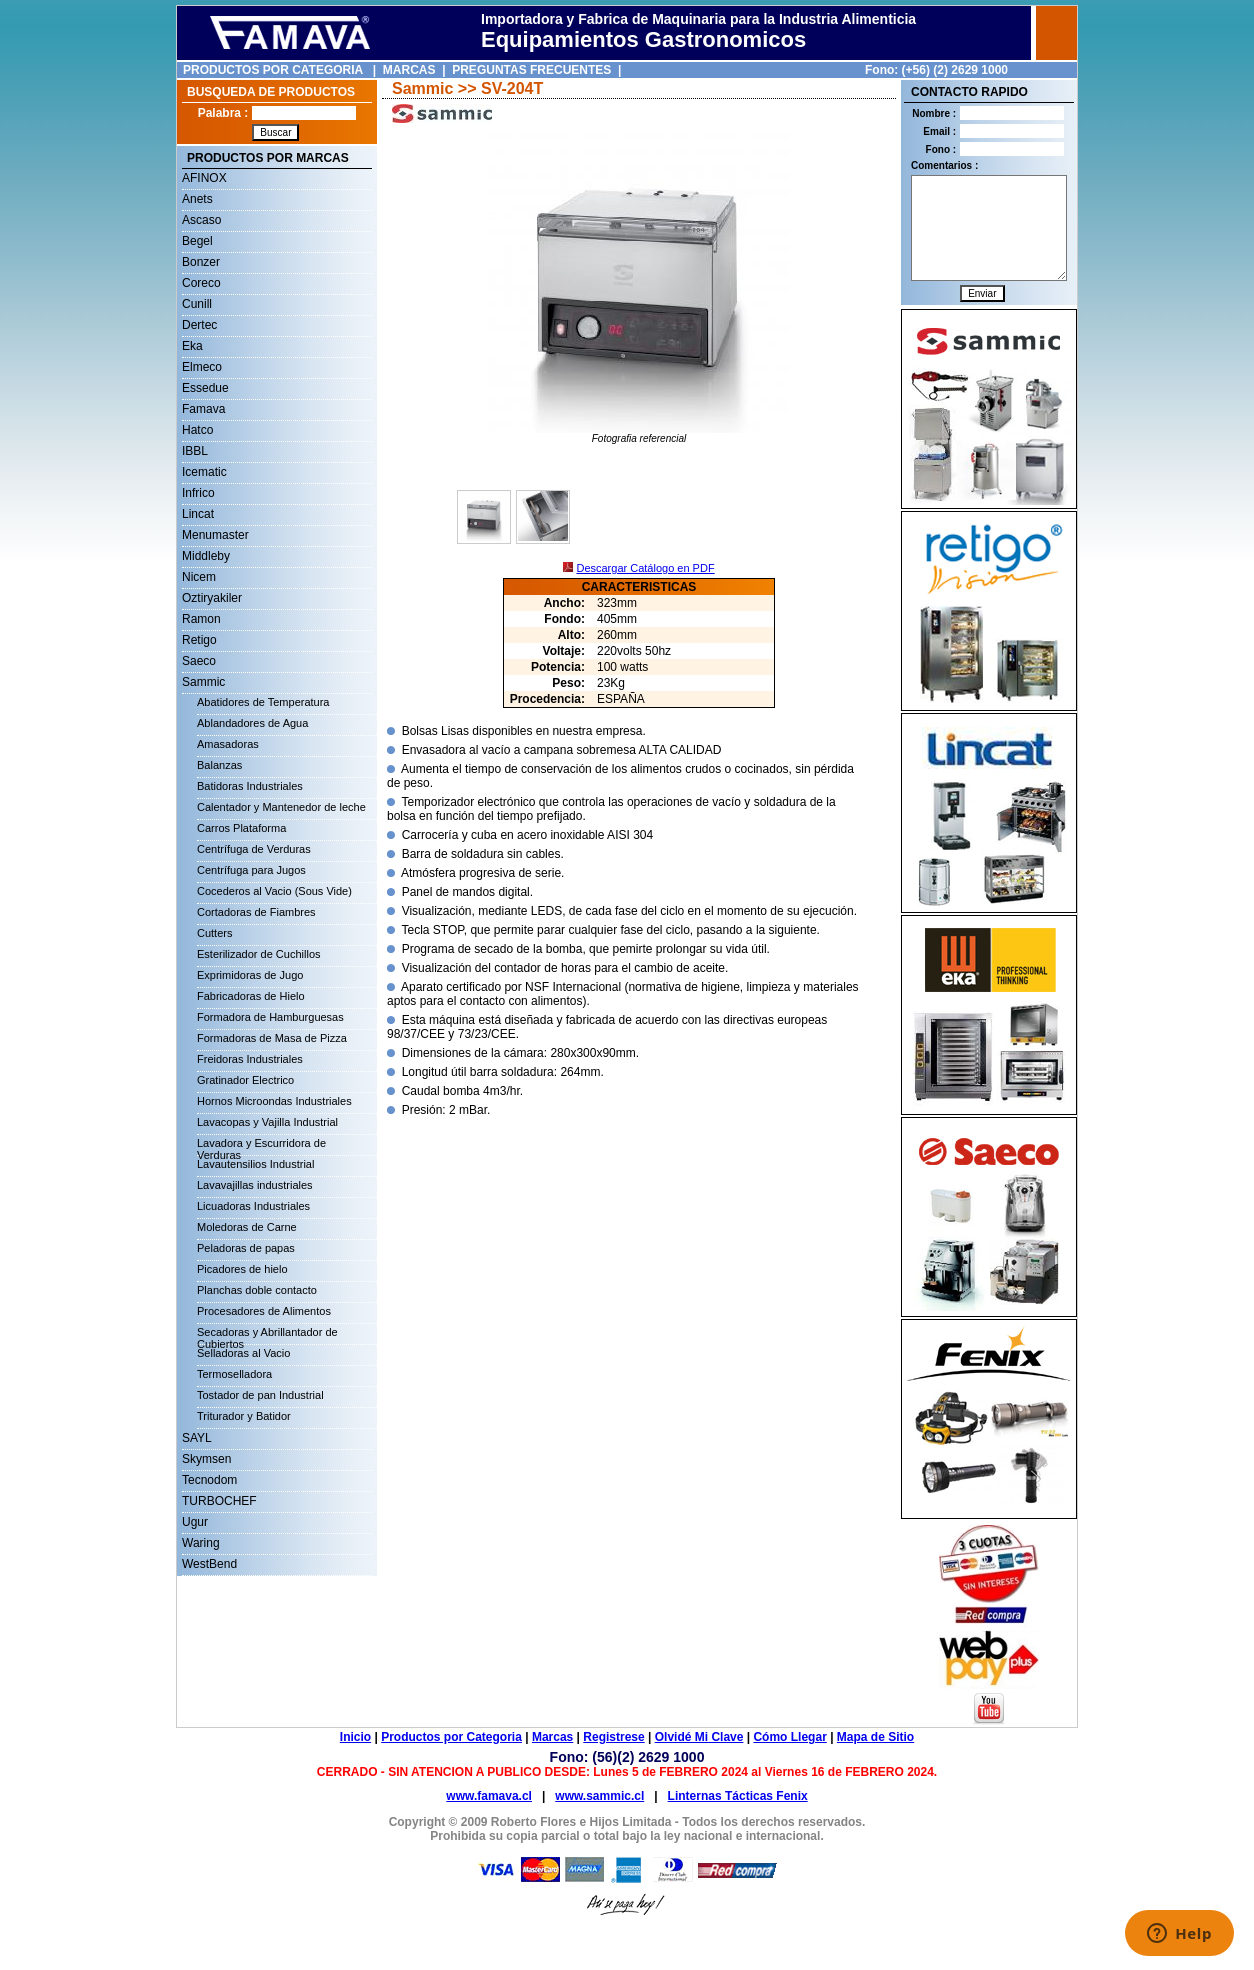 Image resolution: width=1254 pixels, height=1970 pixels. Describe the element at coordinates (201, 262) in the screenshot. I see `Bonzer` at that location.